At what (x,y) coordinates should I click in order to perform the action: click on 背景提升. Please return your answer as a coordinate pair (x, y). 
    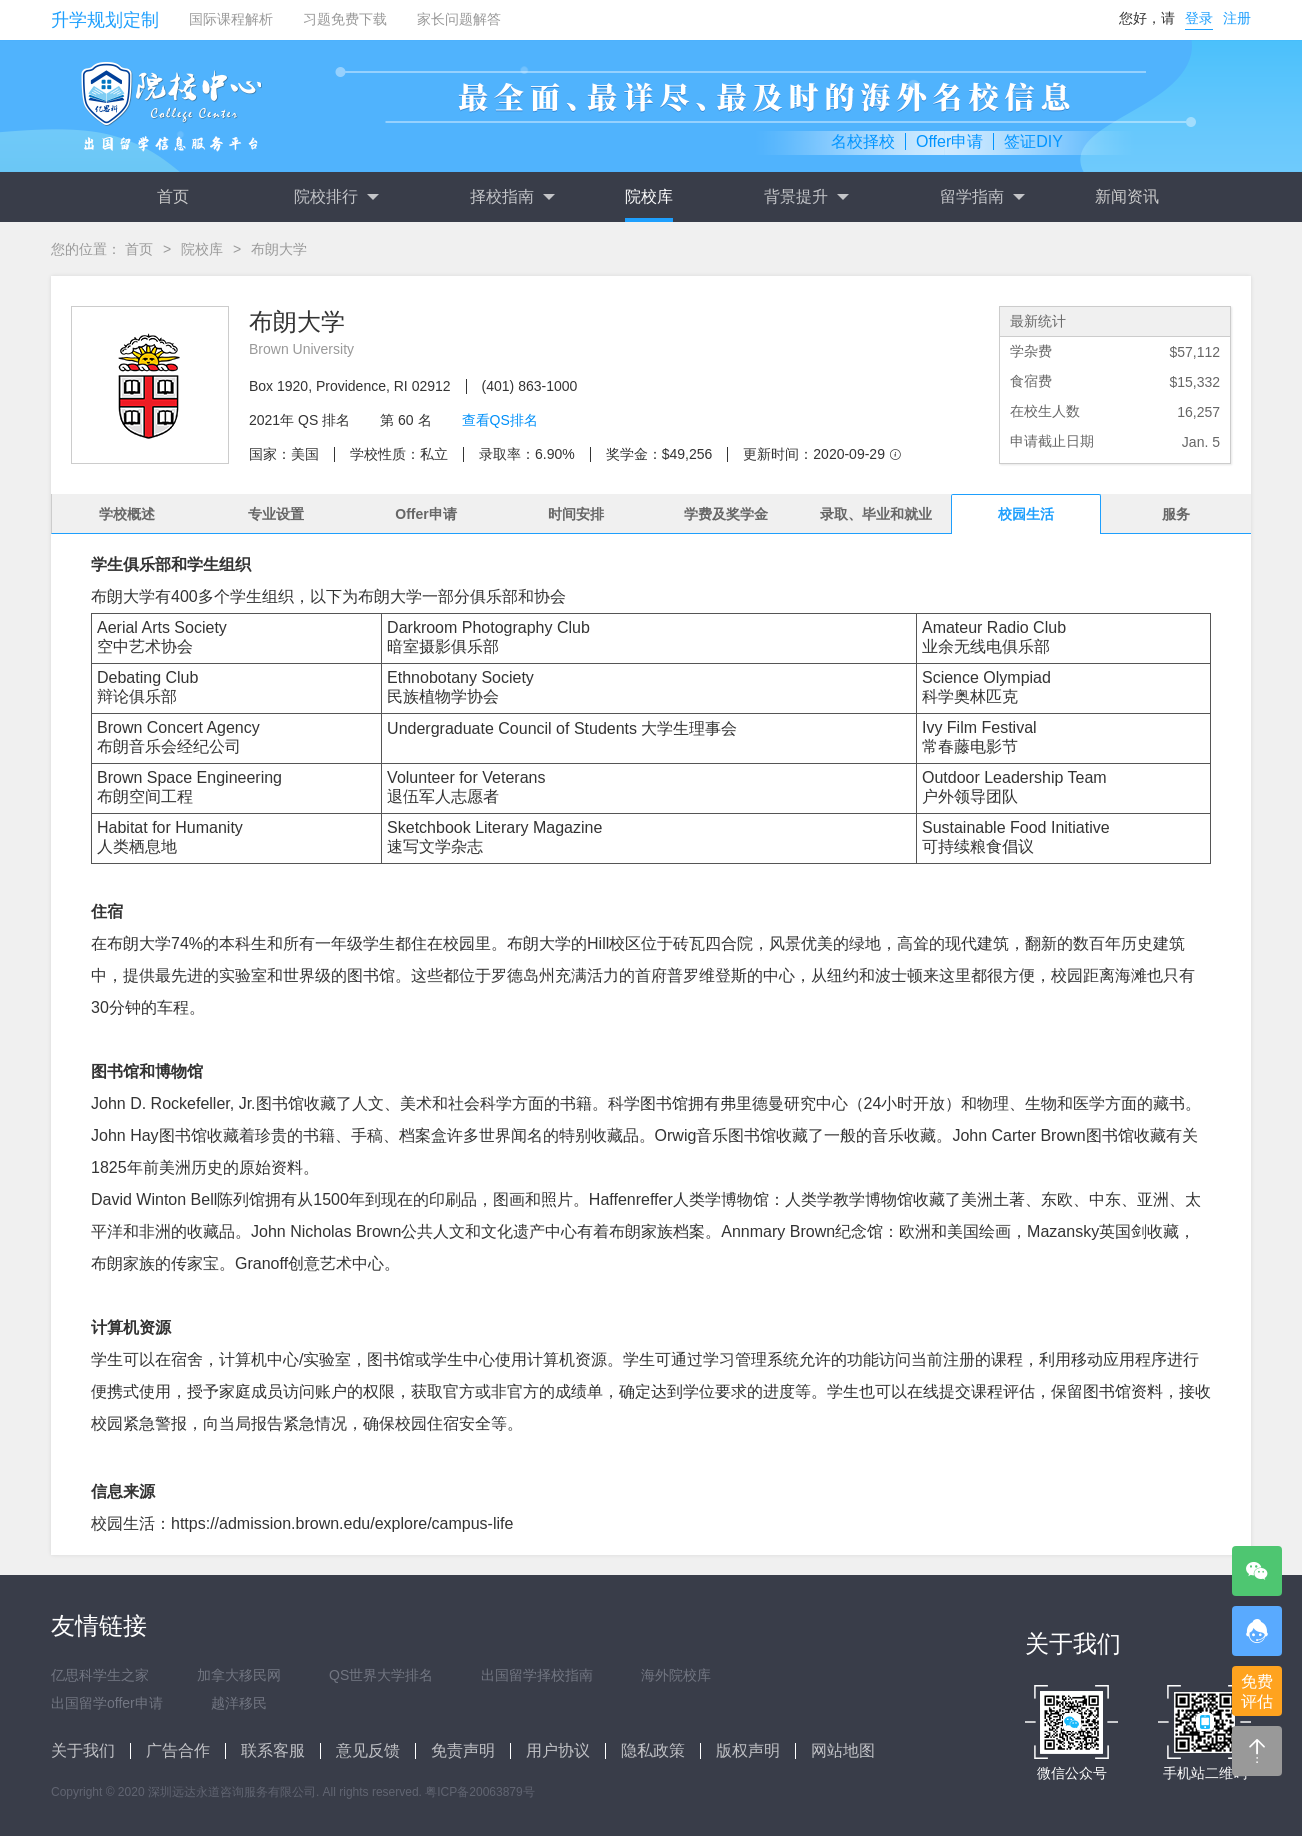
    Looking at the image, I should click on (806, 197).